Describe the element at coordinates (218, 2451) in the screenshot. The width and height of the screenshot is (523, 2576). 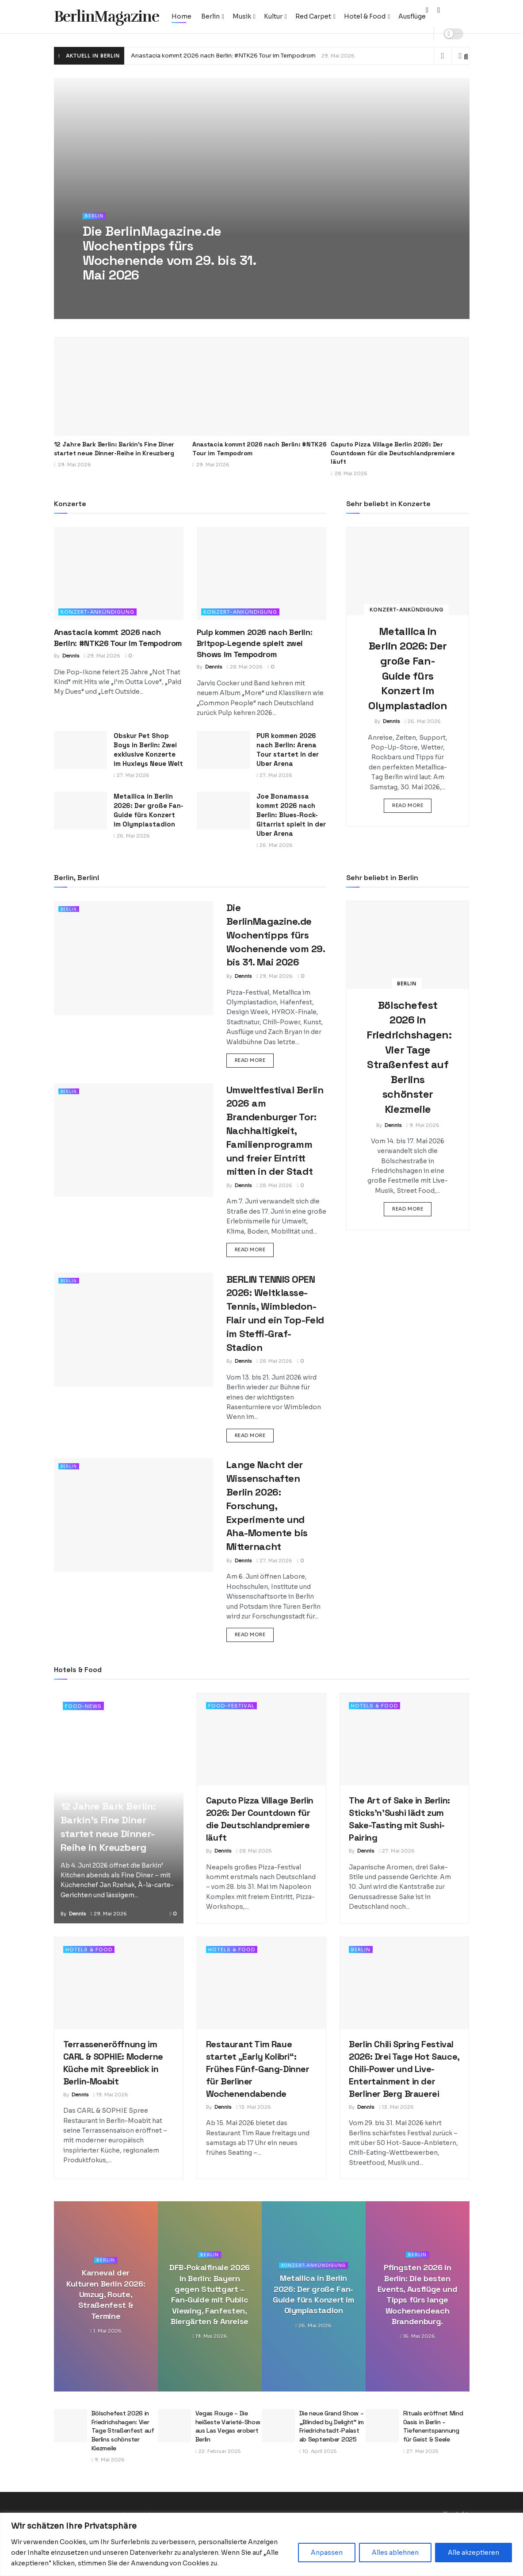
I see `22. Februar 2025` at that location.